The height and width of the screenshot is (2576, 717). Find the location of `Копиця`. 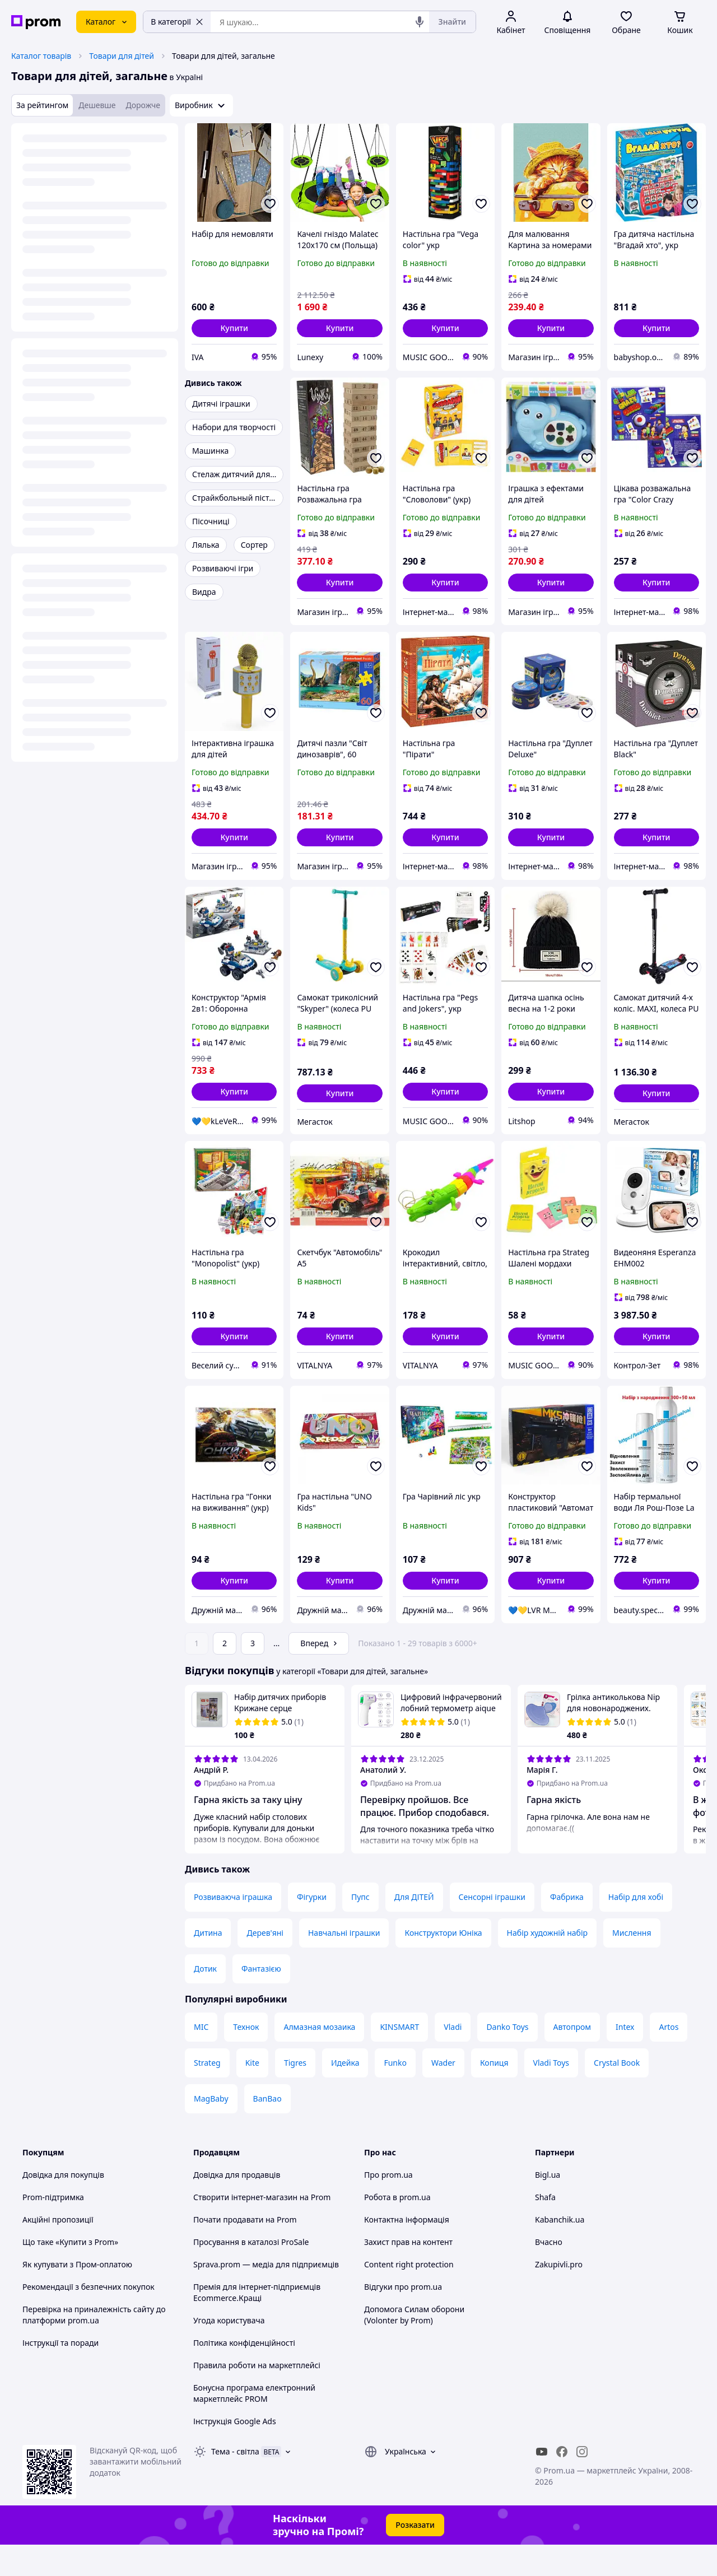

Копиця is located at coordinates (494, 2094).